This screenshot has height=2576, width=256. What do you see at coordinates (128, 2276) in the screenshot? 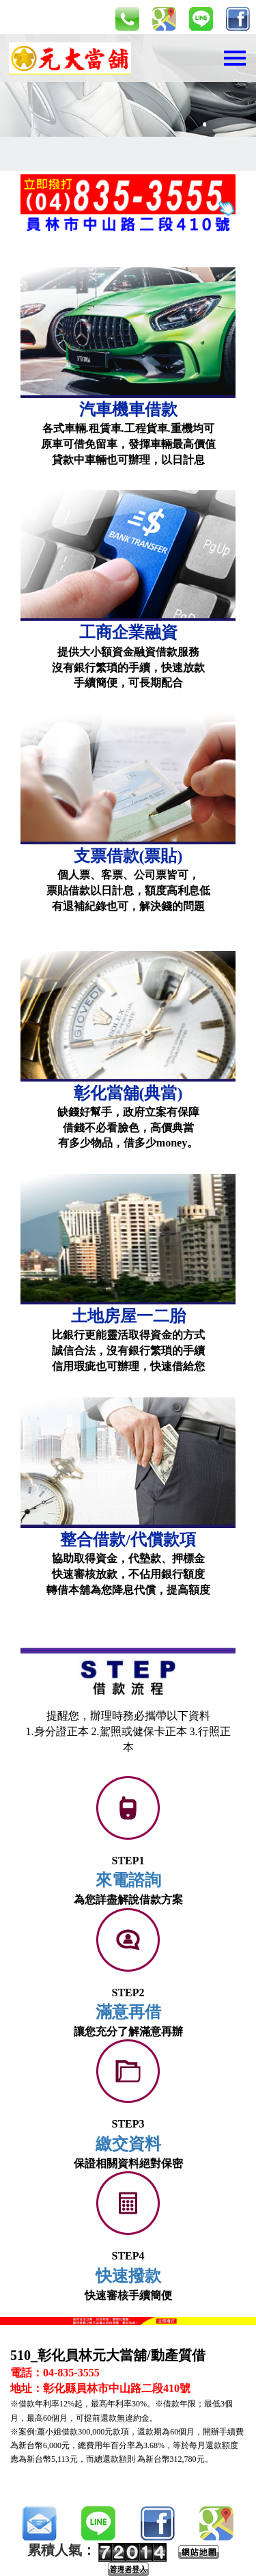
I see `快速撥款` at bounding box center [128, 2276].